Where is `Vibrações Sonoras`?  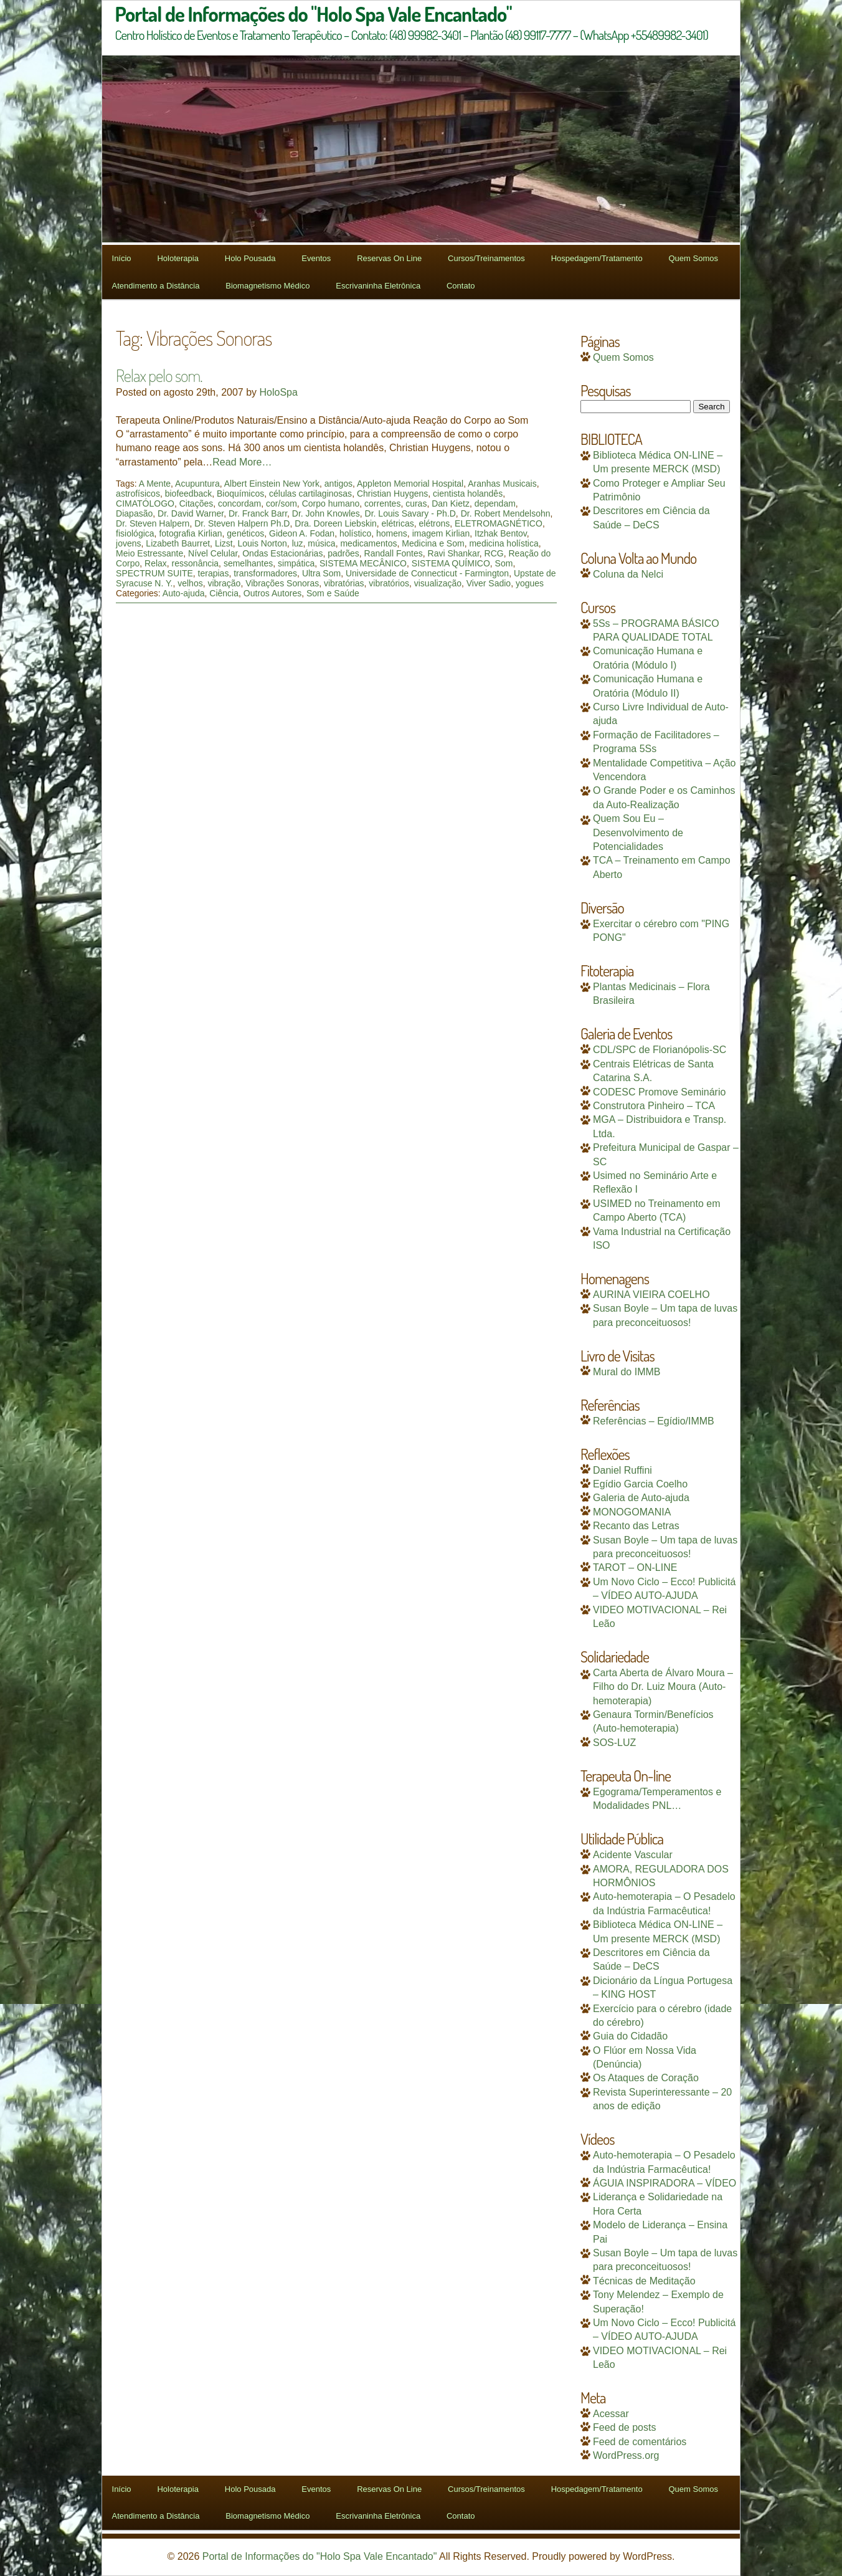 Vibrações Sonoras is located at coordinates (282, 583).